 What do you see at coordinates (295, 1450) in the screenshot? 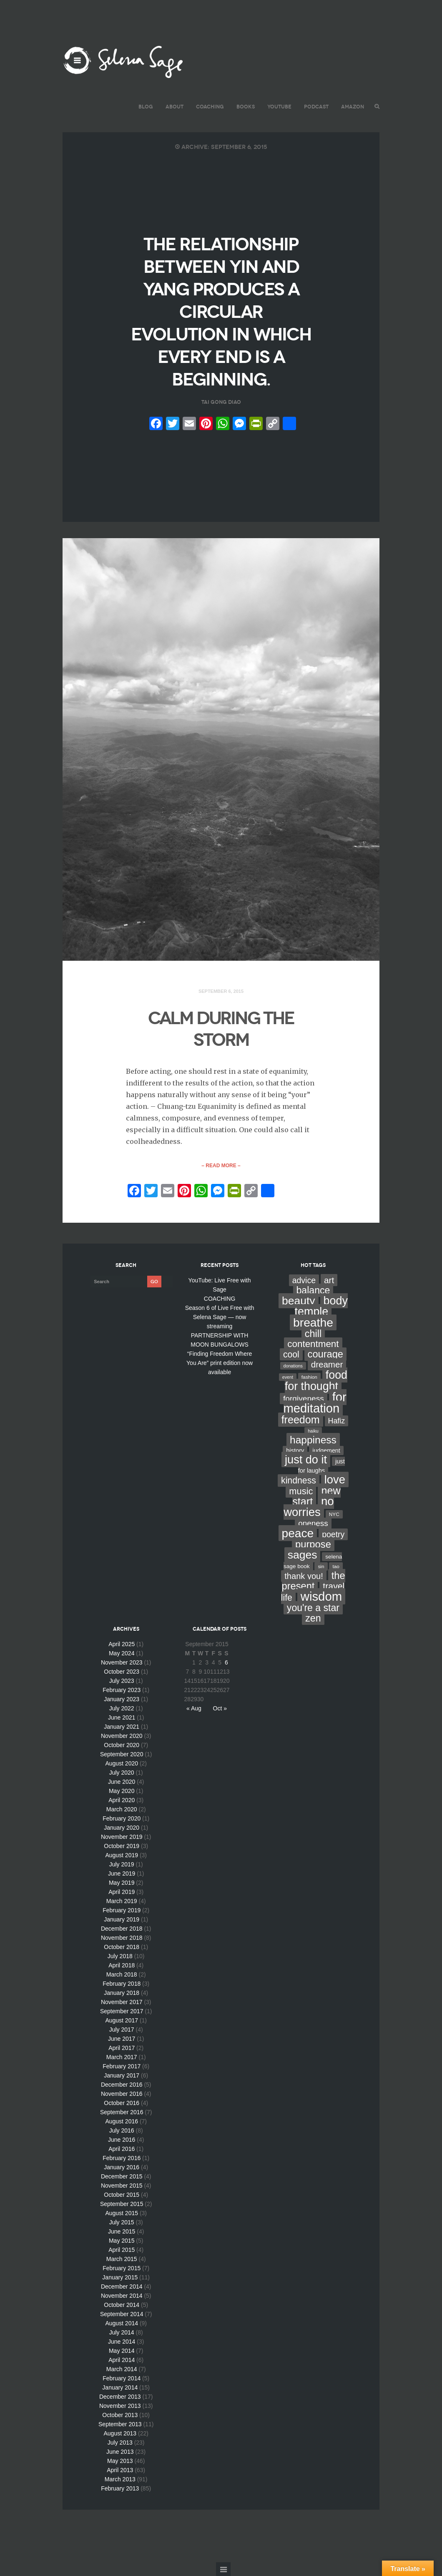
I see `history [history (7 items)]` at bounding box center [295, 1450].